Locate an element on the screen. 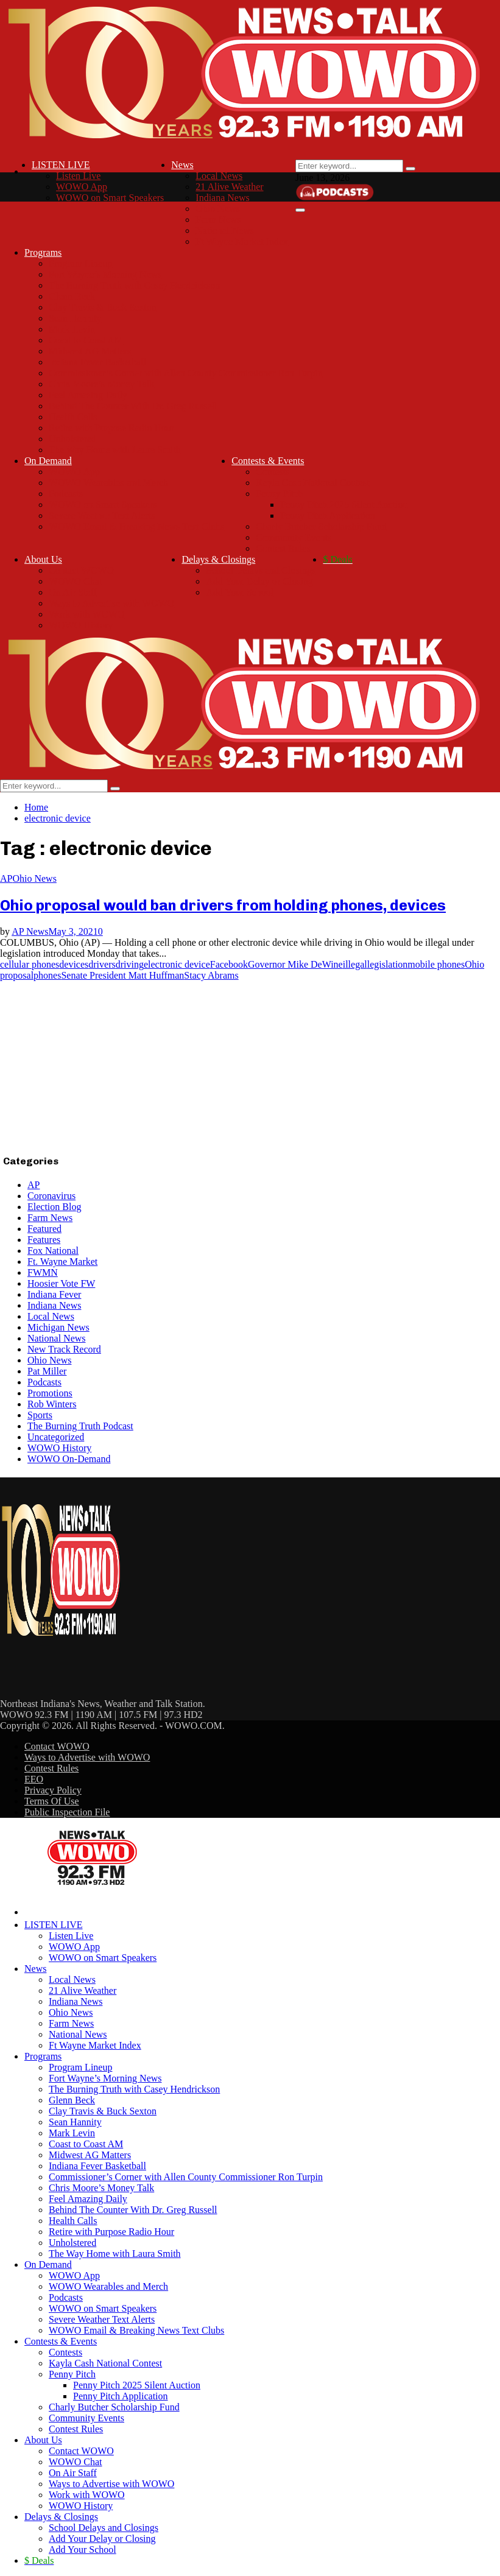  Indiana News is located at coordinates (222, 197).